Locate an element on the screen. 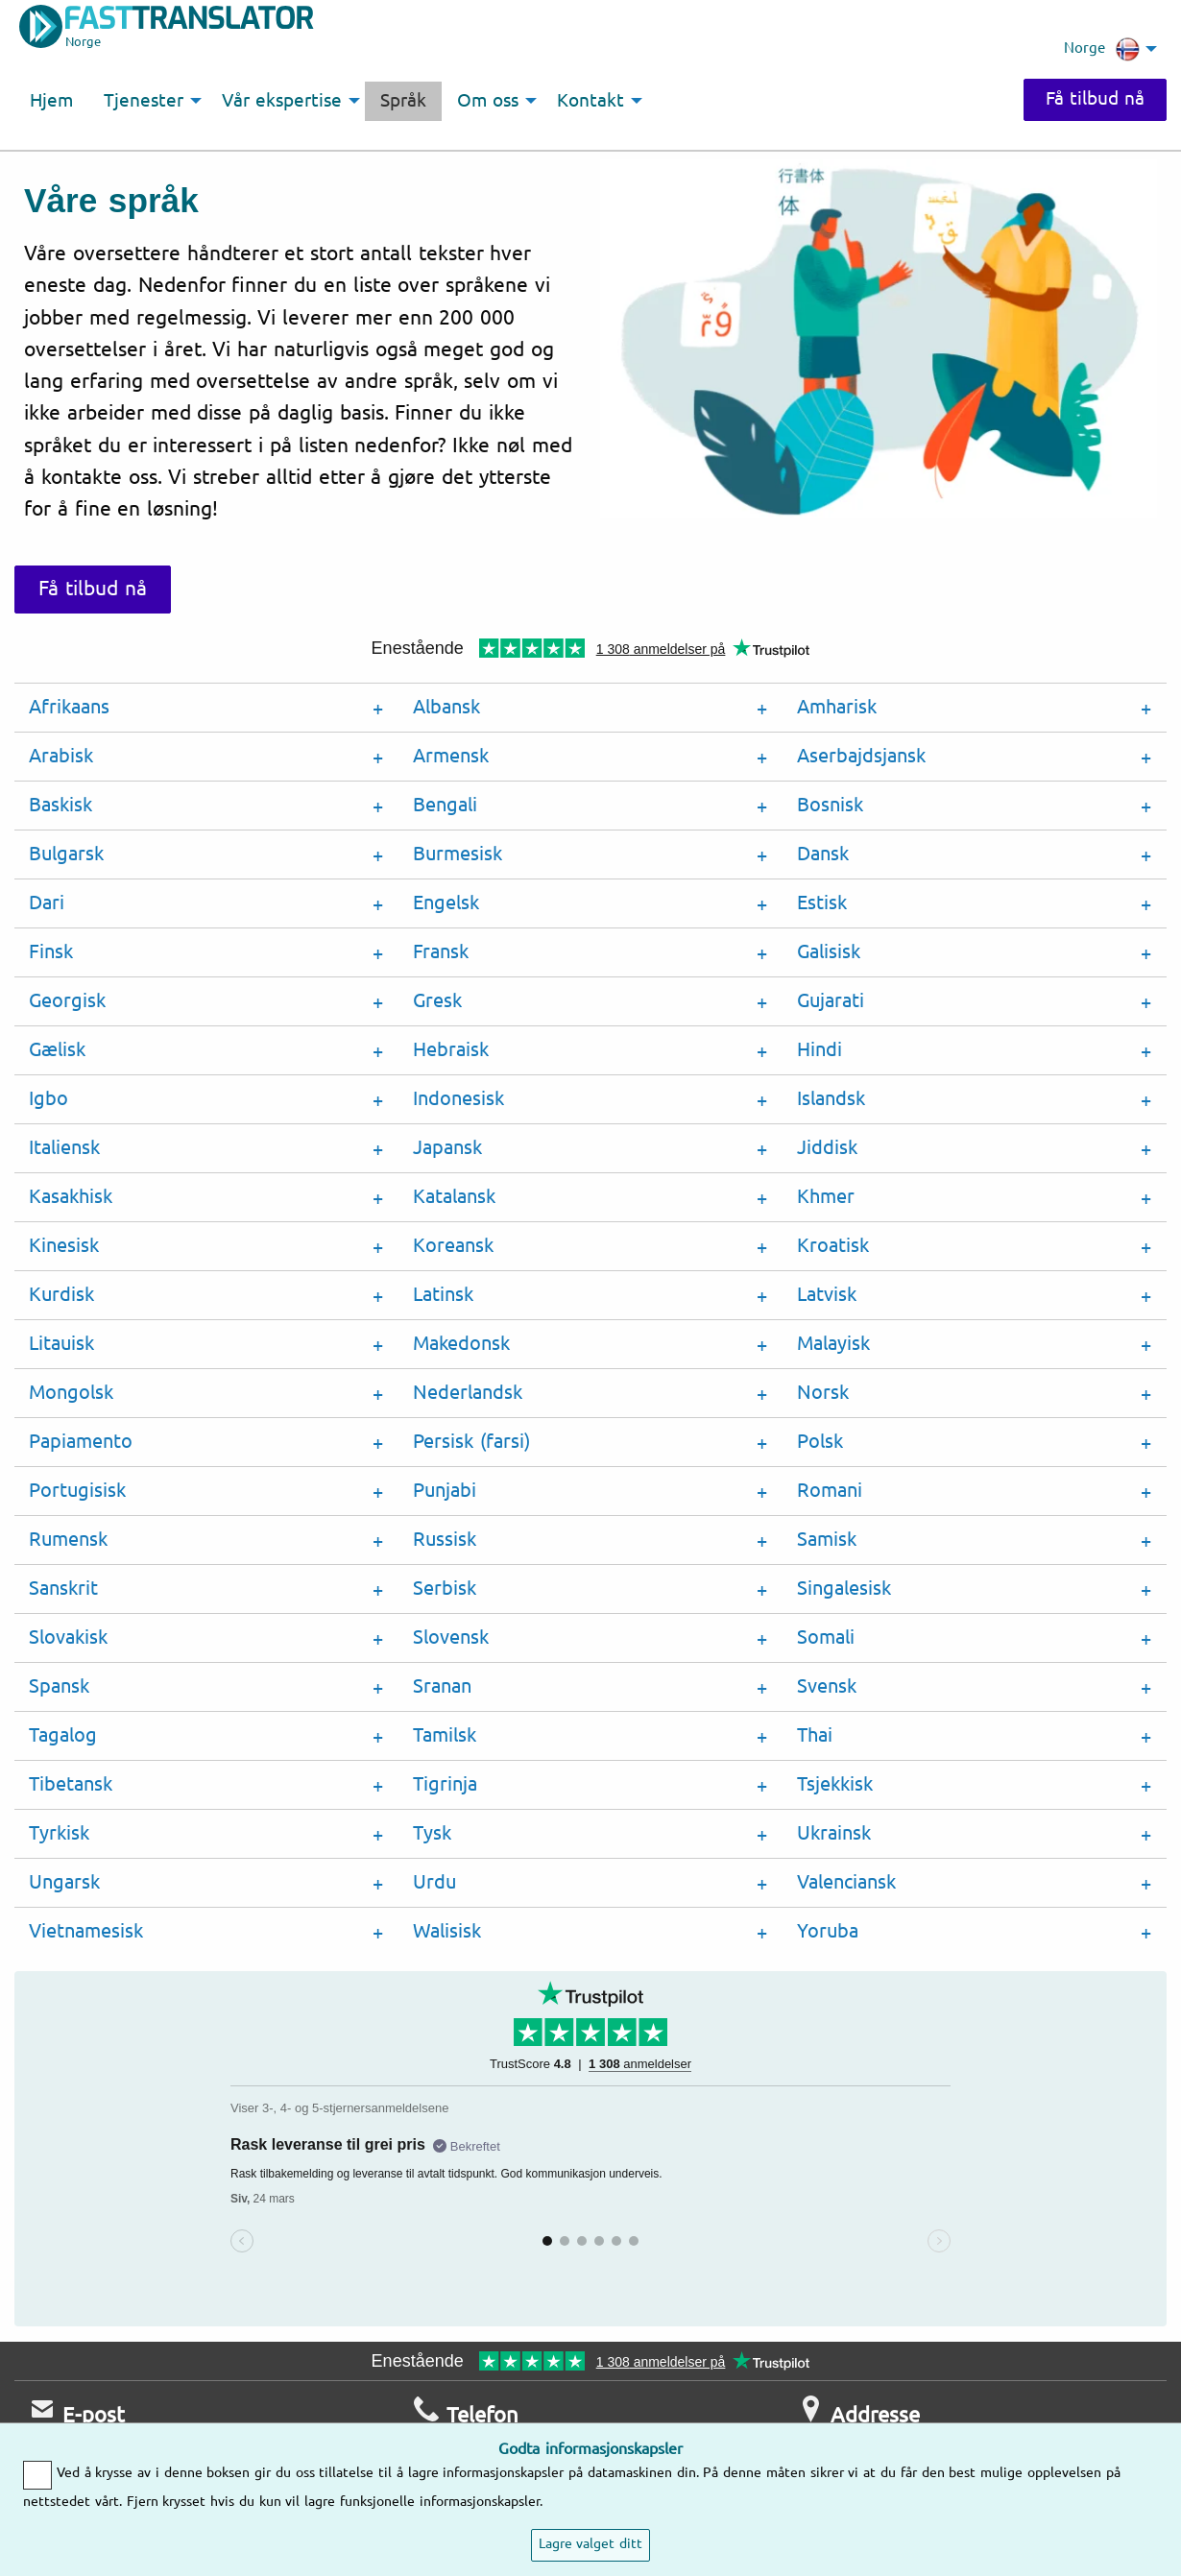  Kinesisk is located at coordinates (64, 1246).